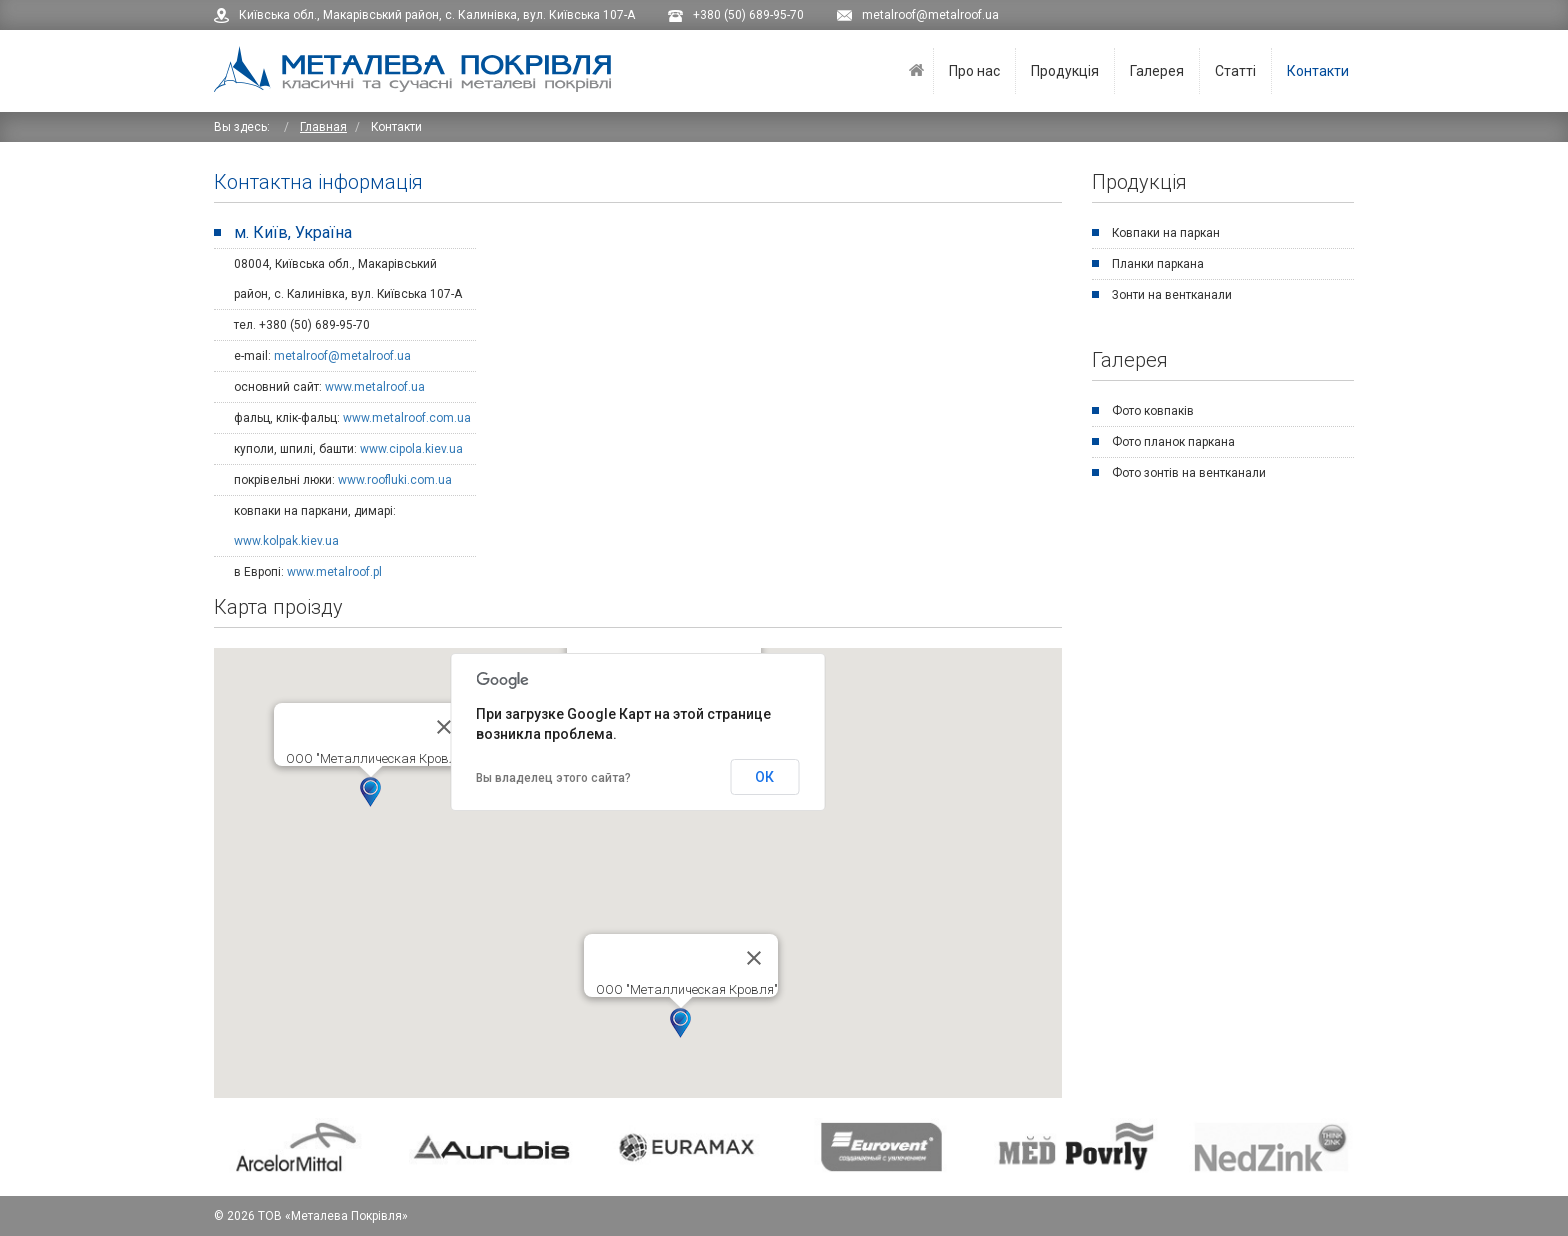  Describe the element at coordinates (764, 777) in the screenshot. I see `ОК` at that location.